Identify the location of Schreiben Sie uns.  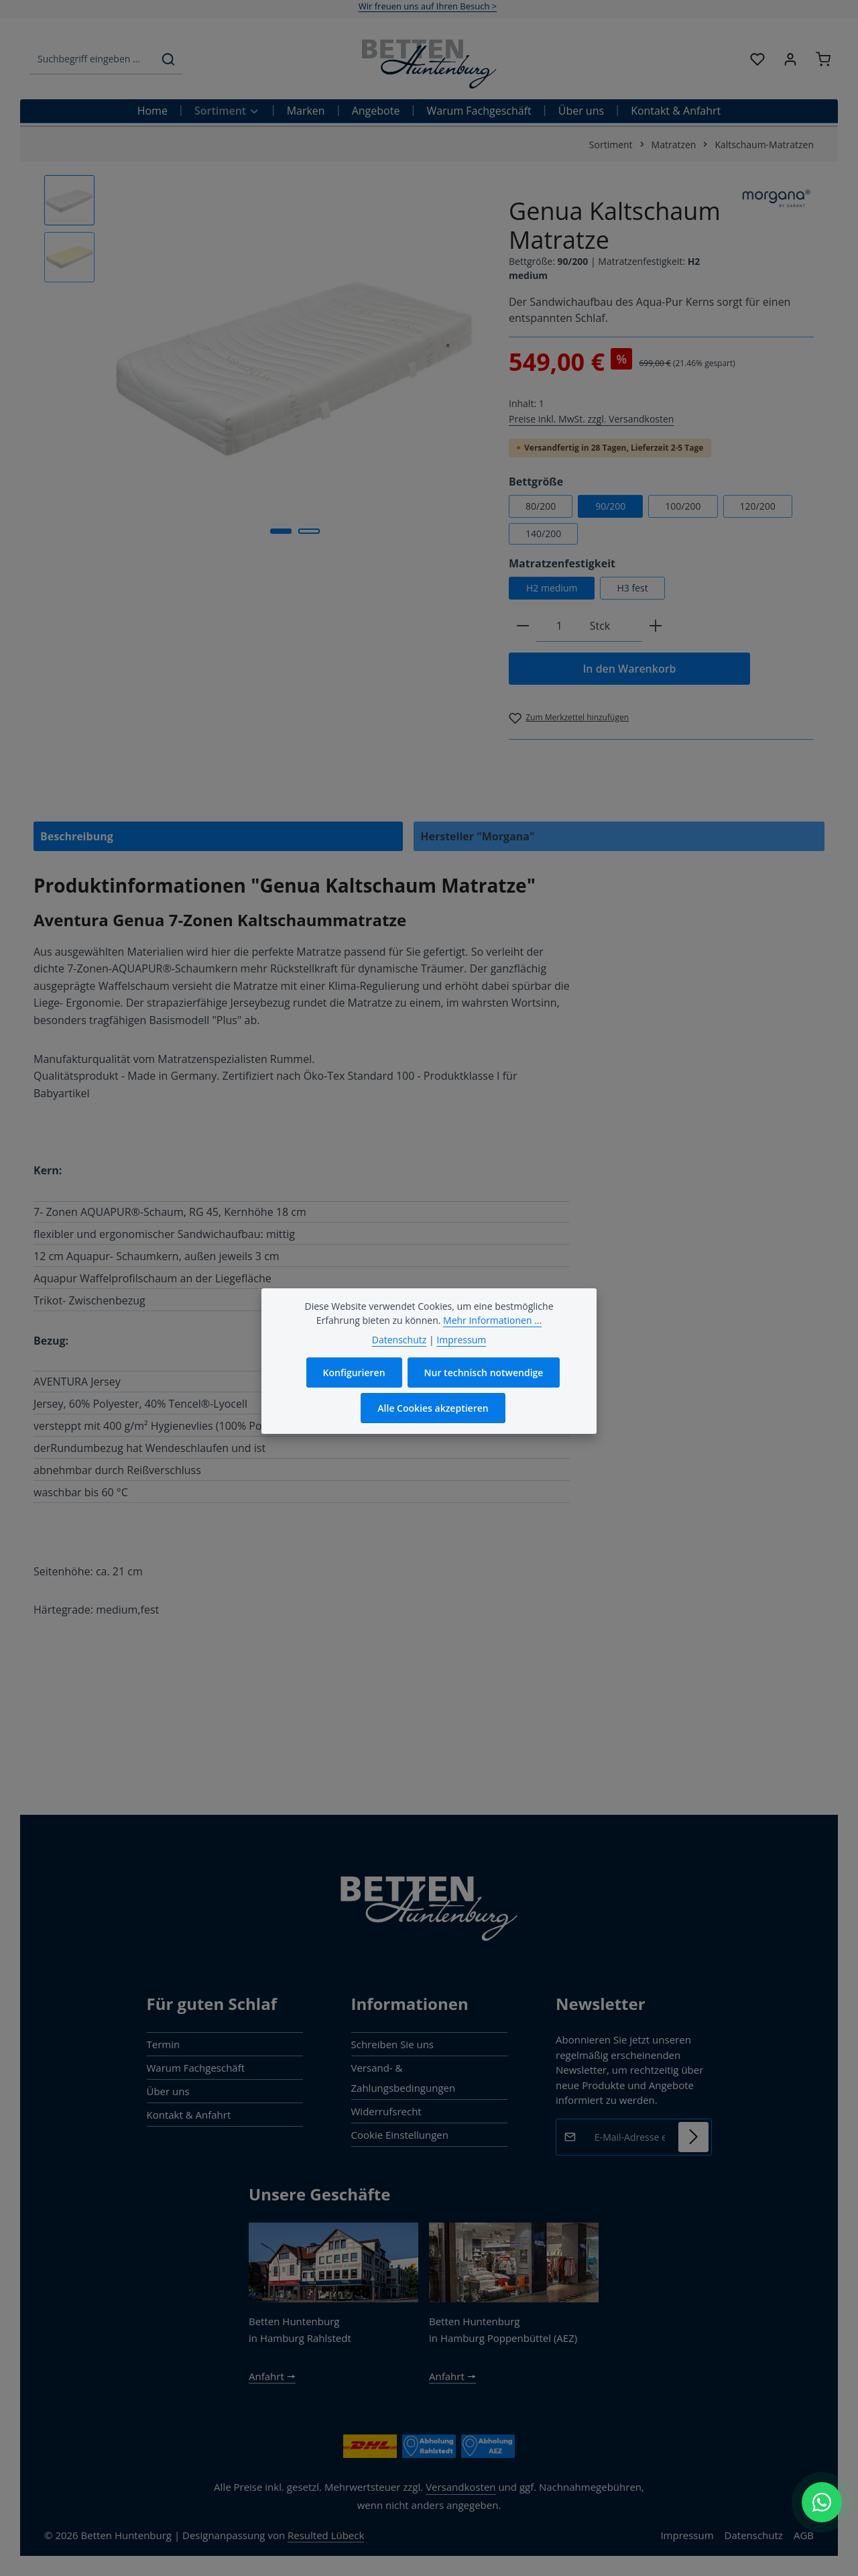
(392, 2044).